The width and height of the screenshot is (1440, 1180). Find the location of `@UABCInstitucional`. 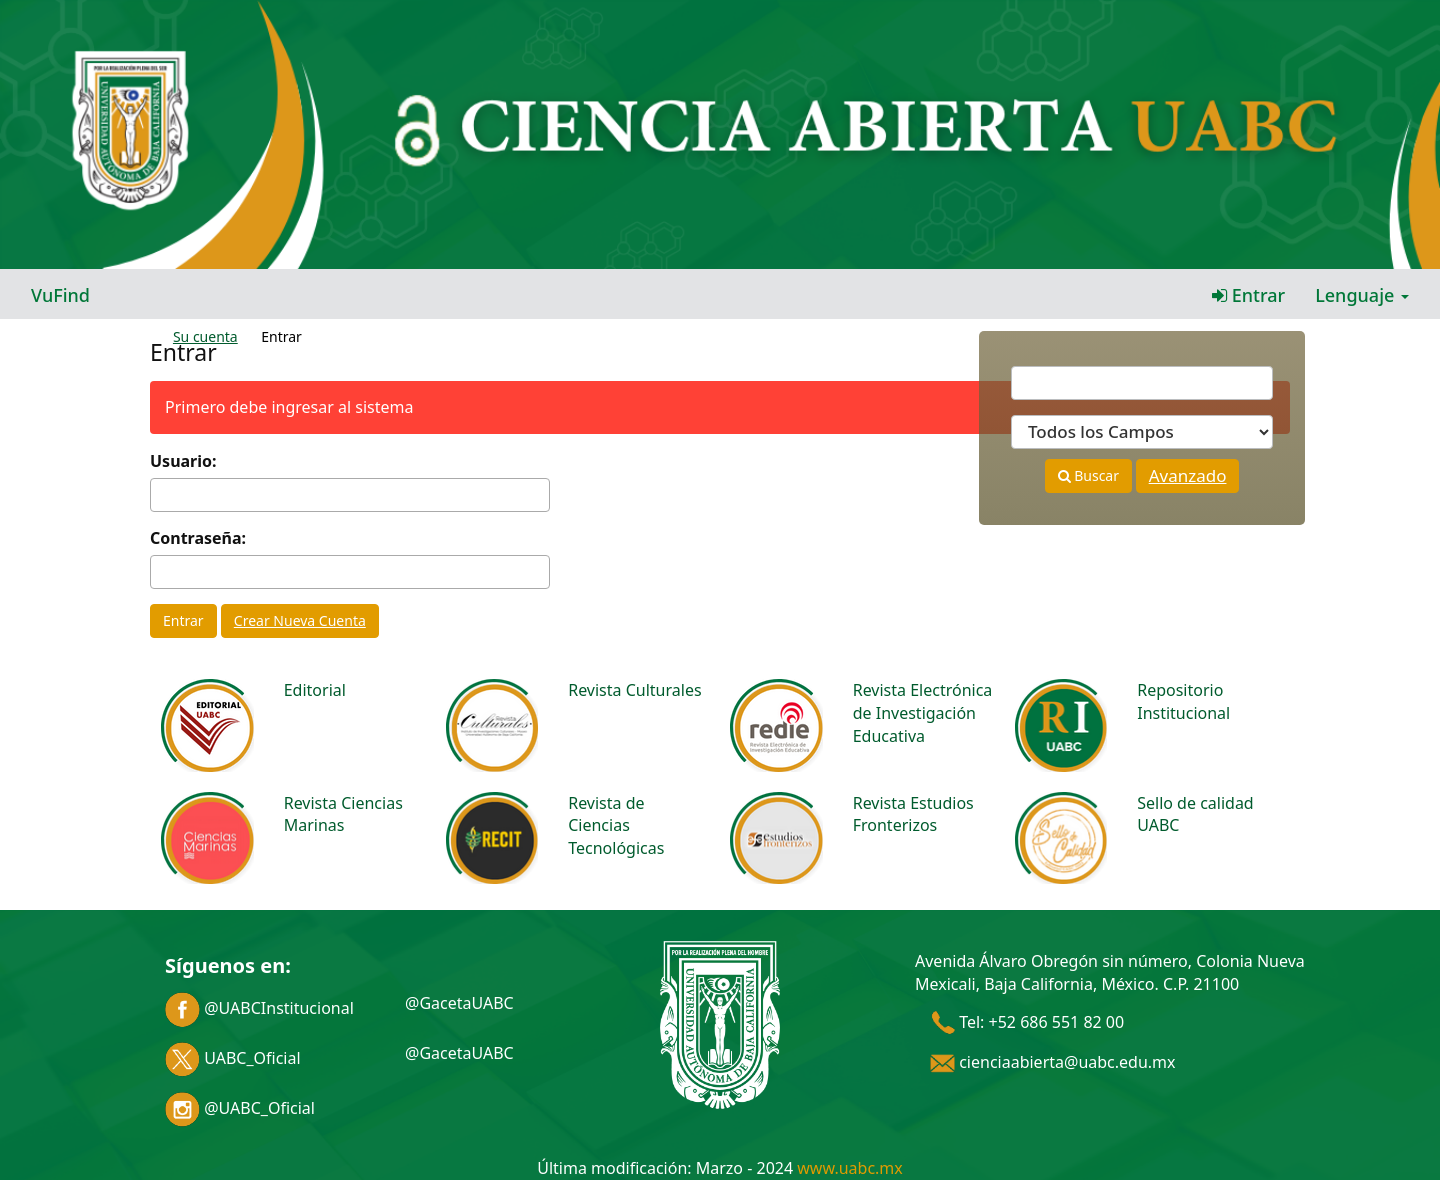

@UABCInstitucional is located at coordinates (259, 1008).